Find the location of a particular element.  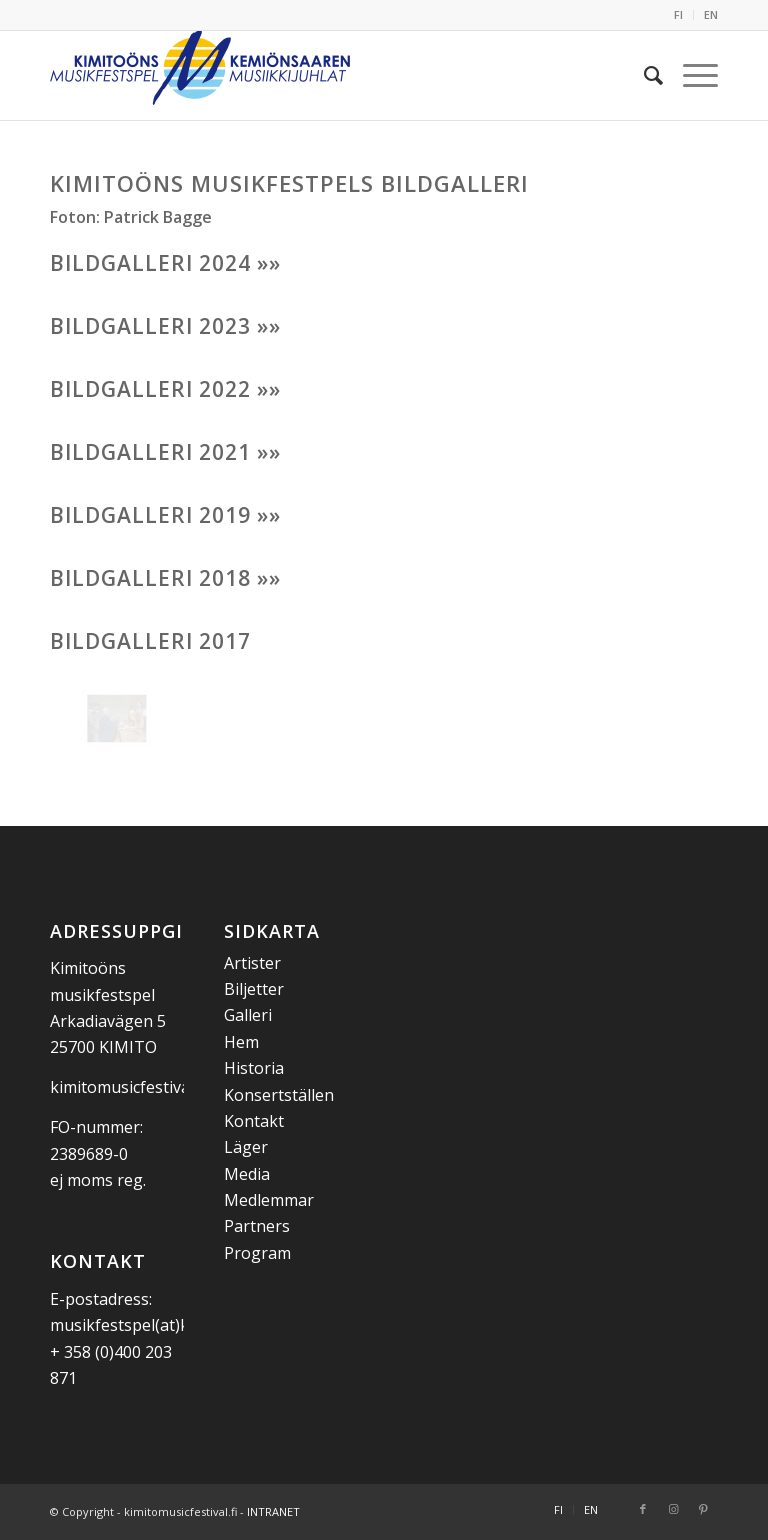

Media is located at coordinates (247, 1174).